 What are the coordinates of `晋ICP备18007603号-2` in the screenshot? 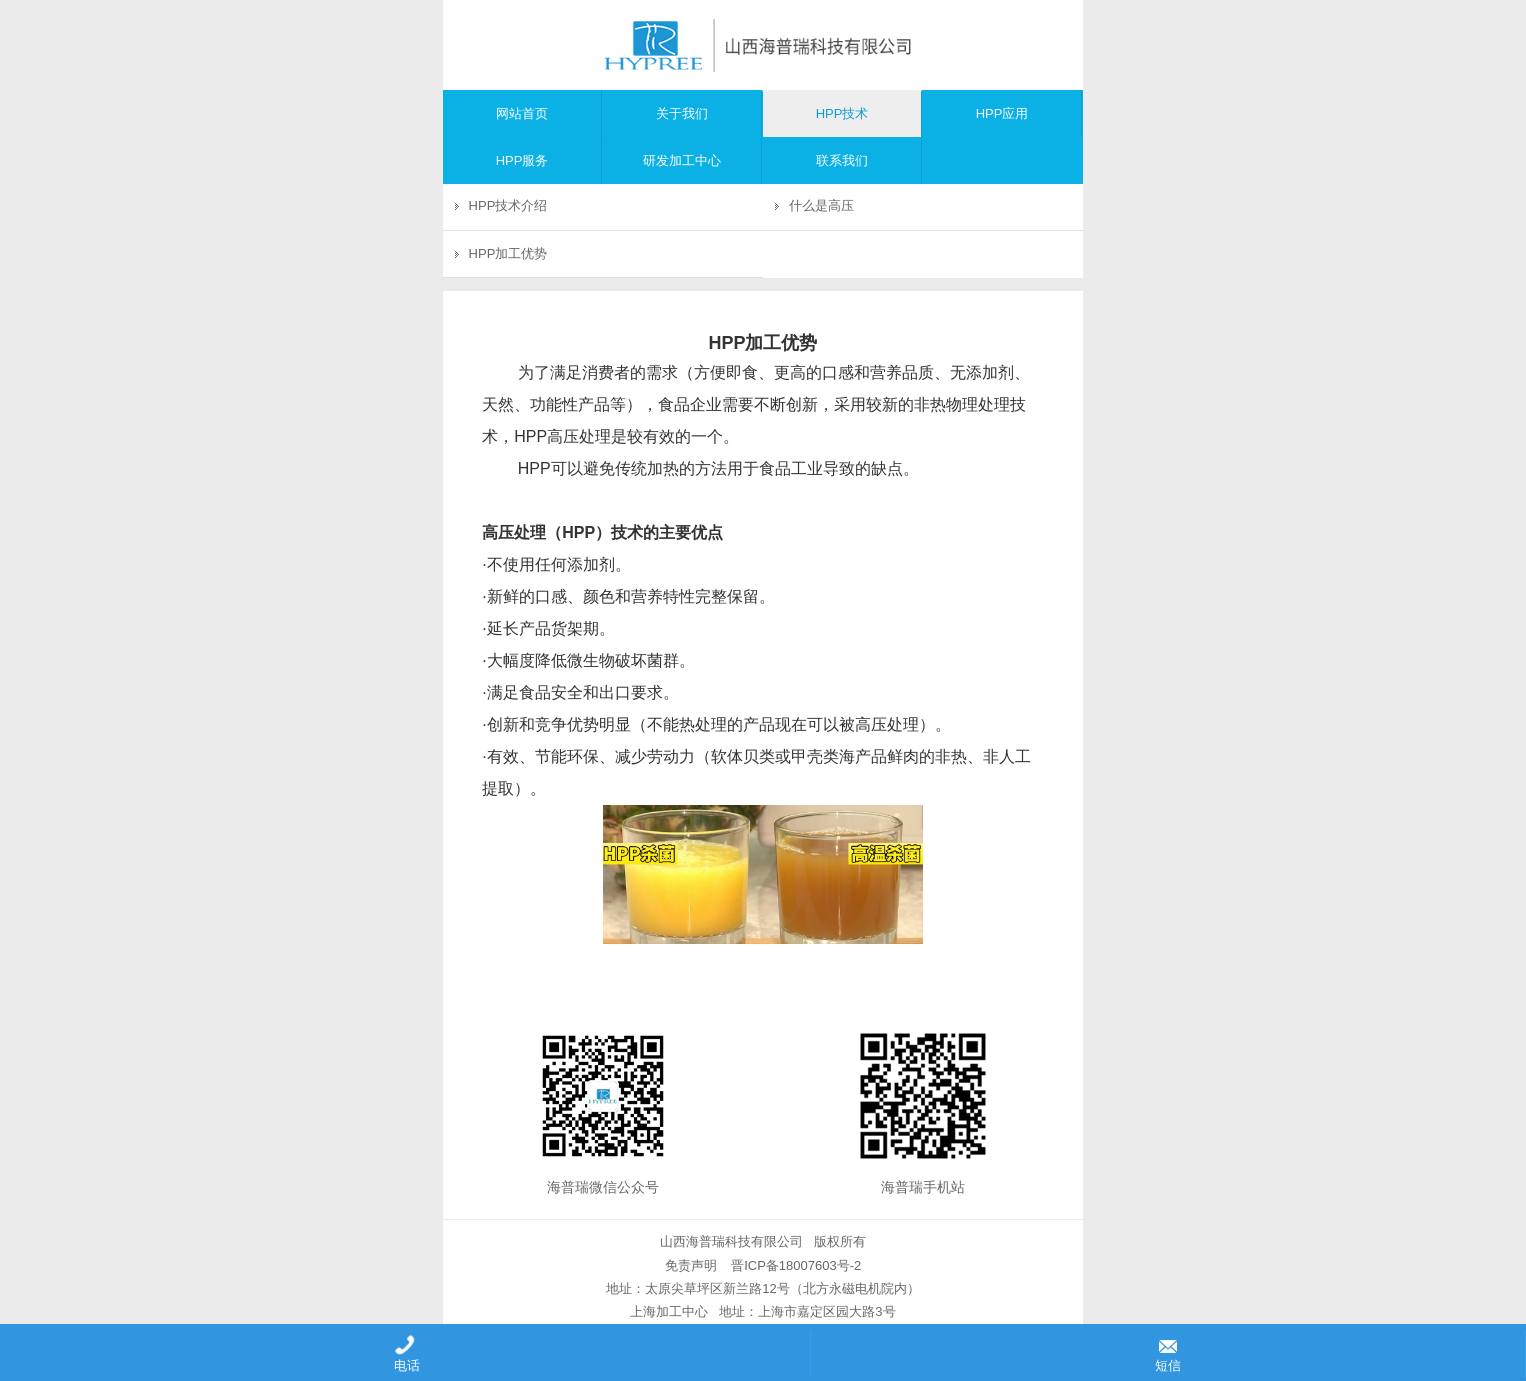 It's located at (795, 1265).